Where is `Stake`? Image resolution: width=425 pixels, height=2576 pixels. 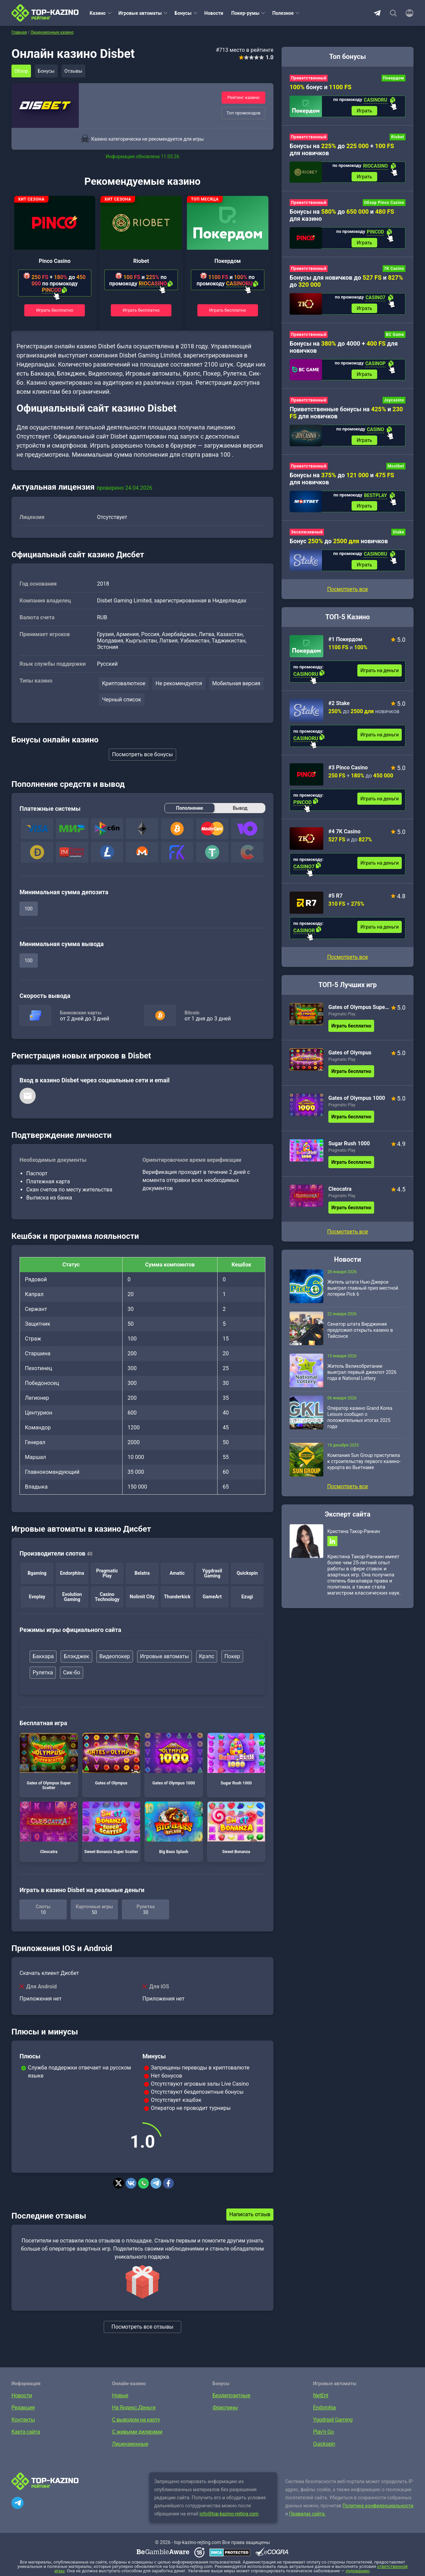 Stake is located at coordinates (398, 538).